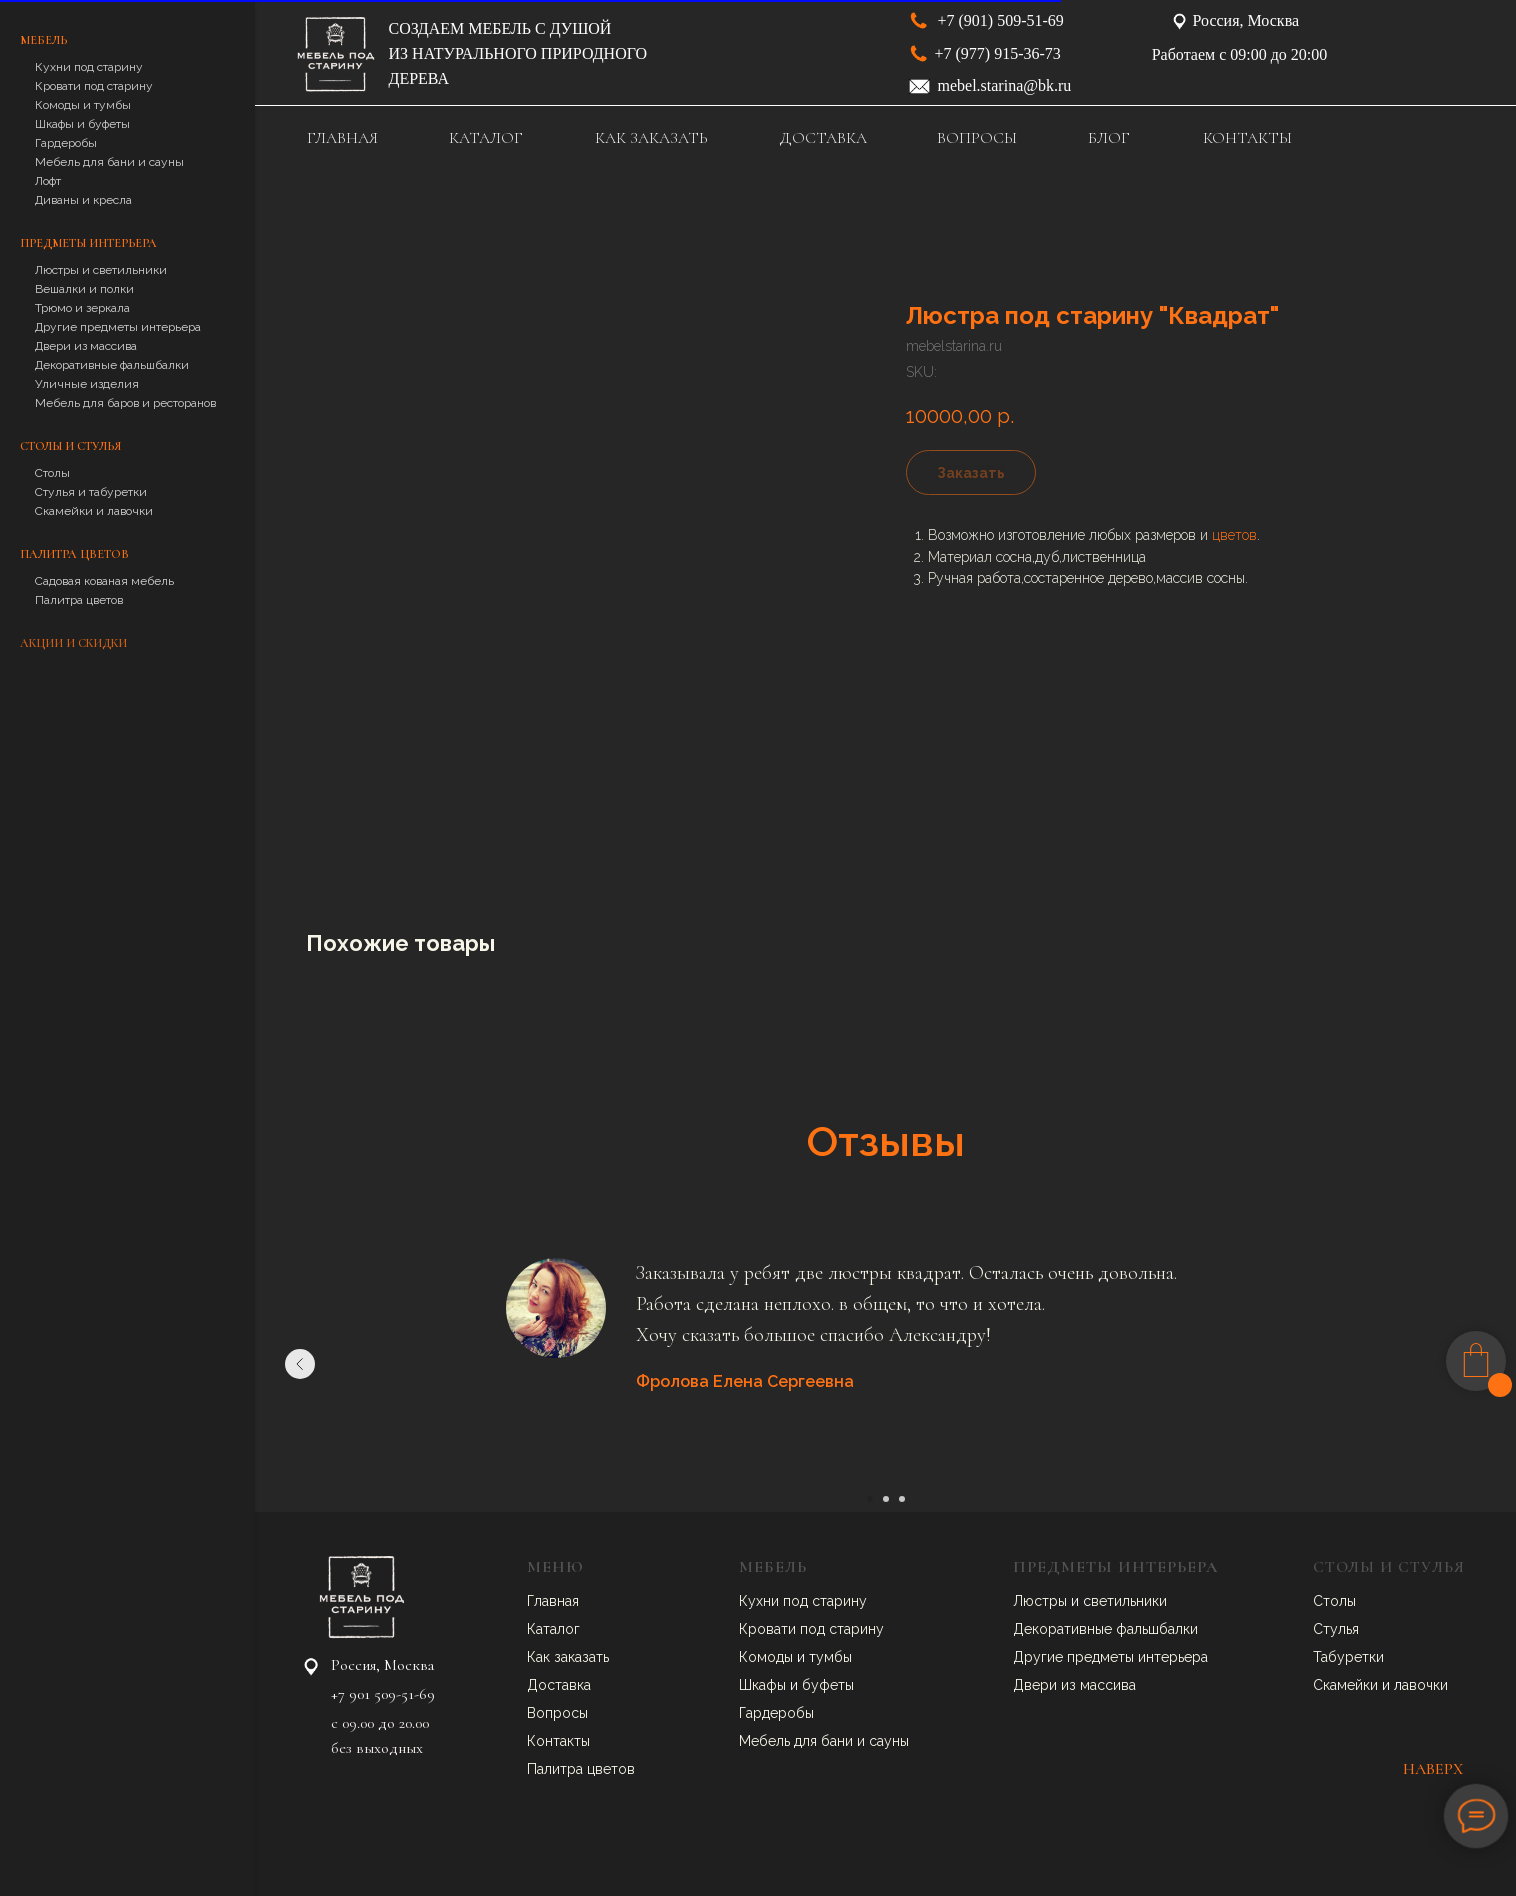 The image size is (1516, 1896). What do you see at coordinates (902, 1499) in the screenshot?
I see `[Go to slide 3]` at bounding box center [902, 1499].